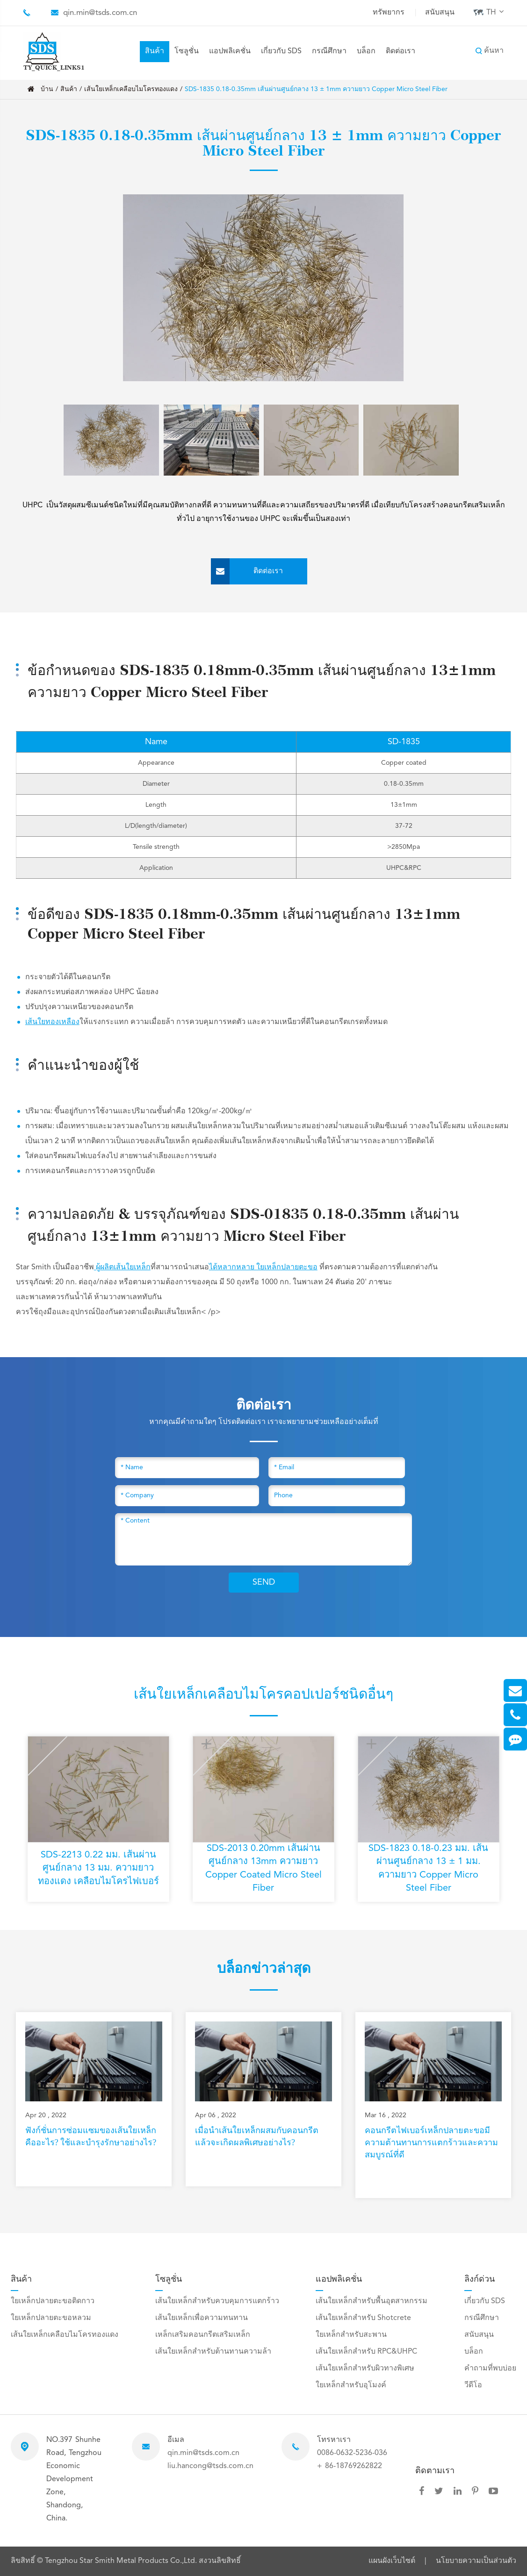 This screenshot has width=527, height=2576. What do you see at coordinates (316, 89) in the screenshot?
I see `SDS-1835 0.18-0.35mm เส้นผ่านศูนย์กลาง 13 ± 1mm ความยาว Copper Micro Steel Fiber` at bounding box center [316, 89].